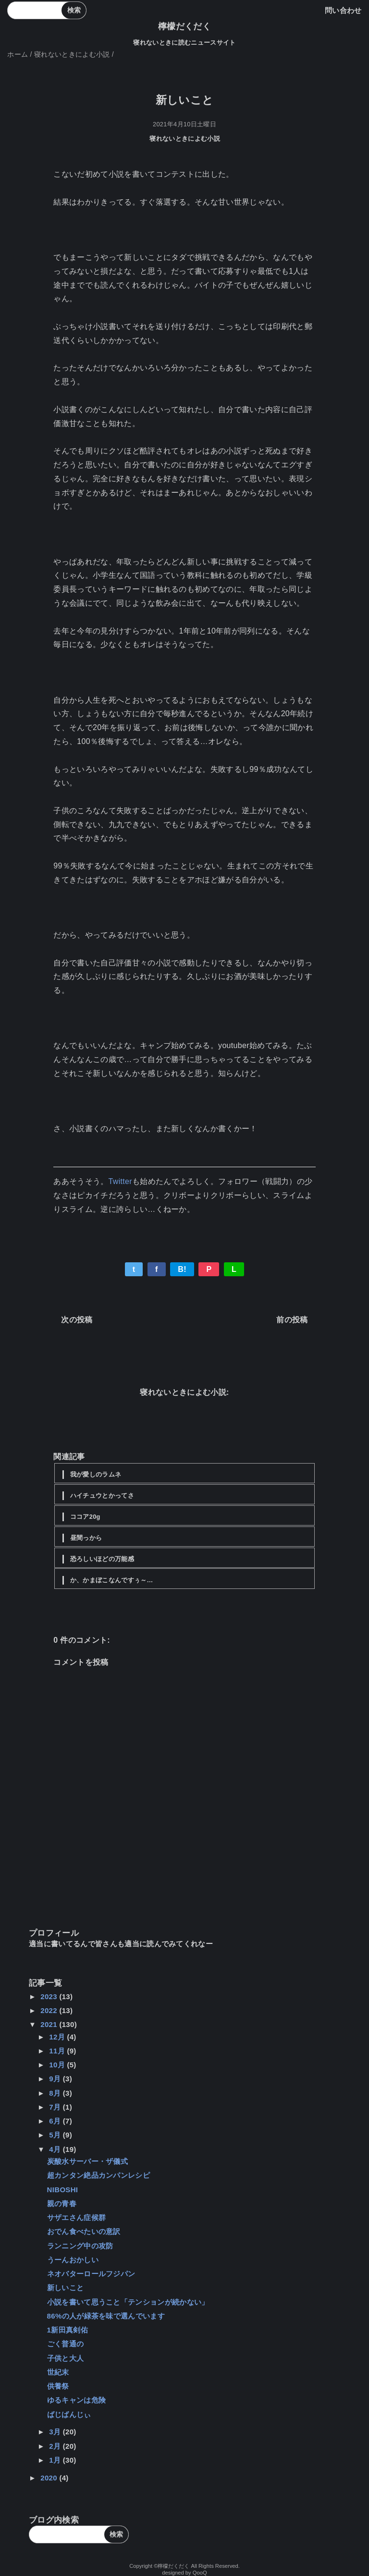  I want to click on 2022, so click(49, 2010).